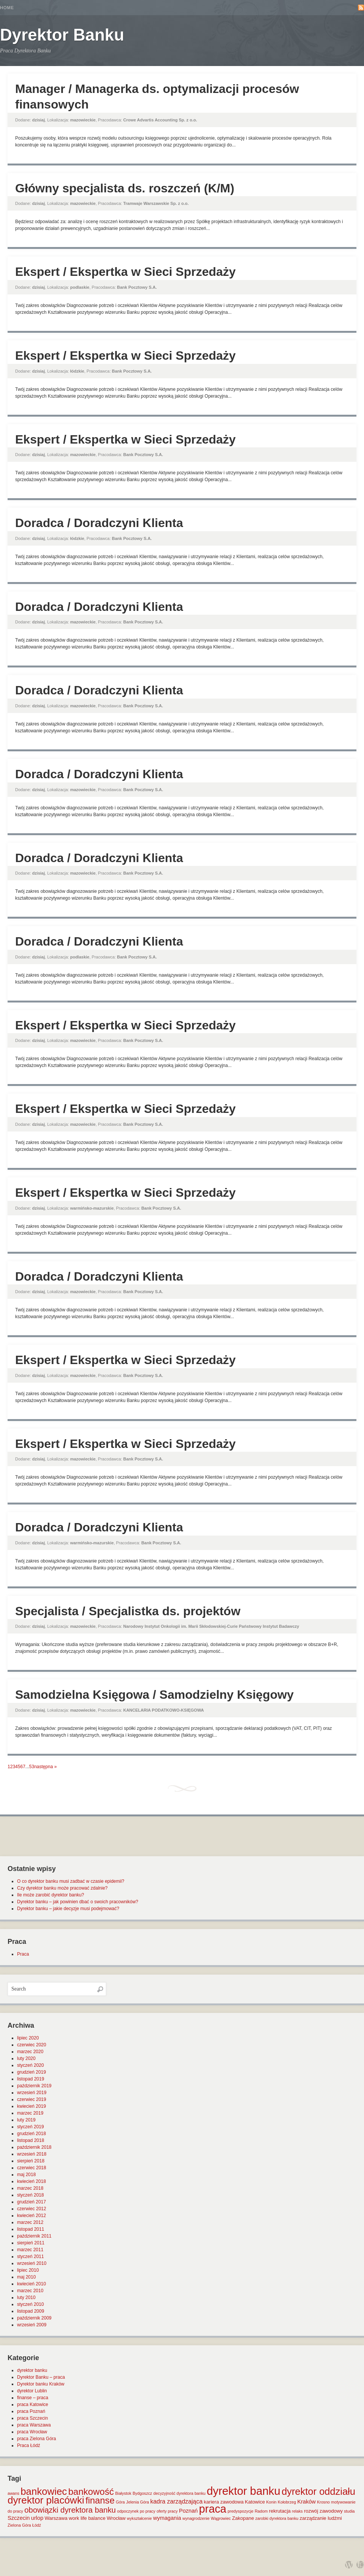 The width and height of the screenshot is (364, 2576). What do you see at coordinates (31, 1766) in the screenshot?
I see `53` at bounding box center [31, 1766].